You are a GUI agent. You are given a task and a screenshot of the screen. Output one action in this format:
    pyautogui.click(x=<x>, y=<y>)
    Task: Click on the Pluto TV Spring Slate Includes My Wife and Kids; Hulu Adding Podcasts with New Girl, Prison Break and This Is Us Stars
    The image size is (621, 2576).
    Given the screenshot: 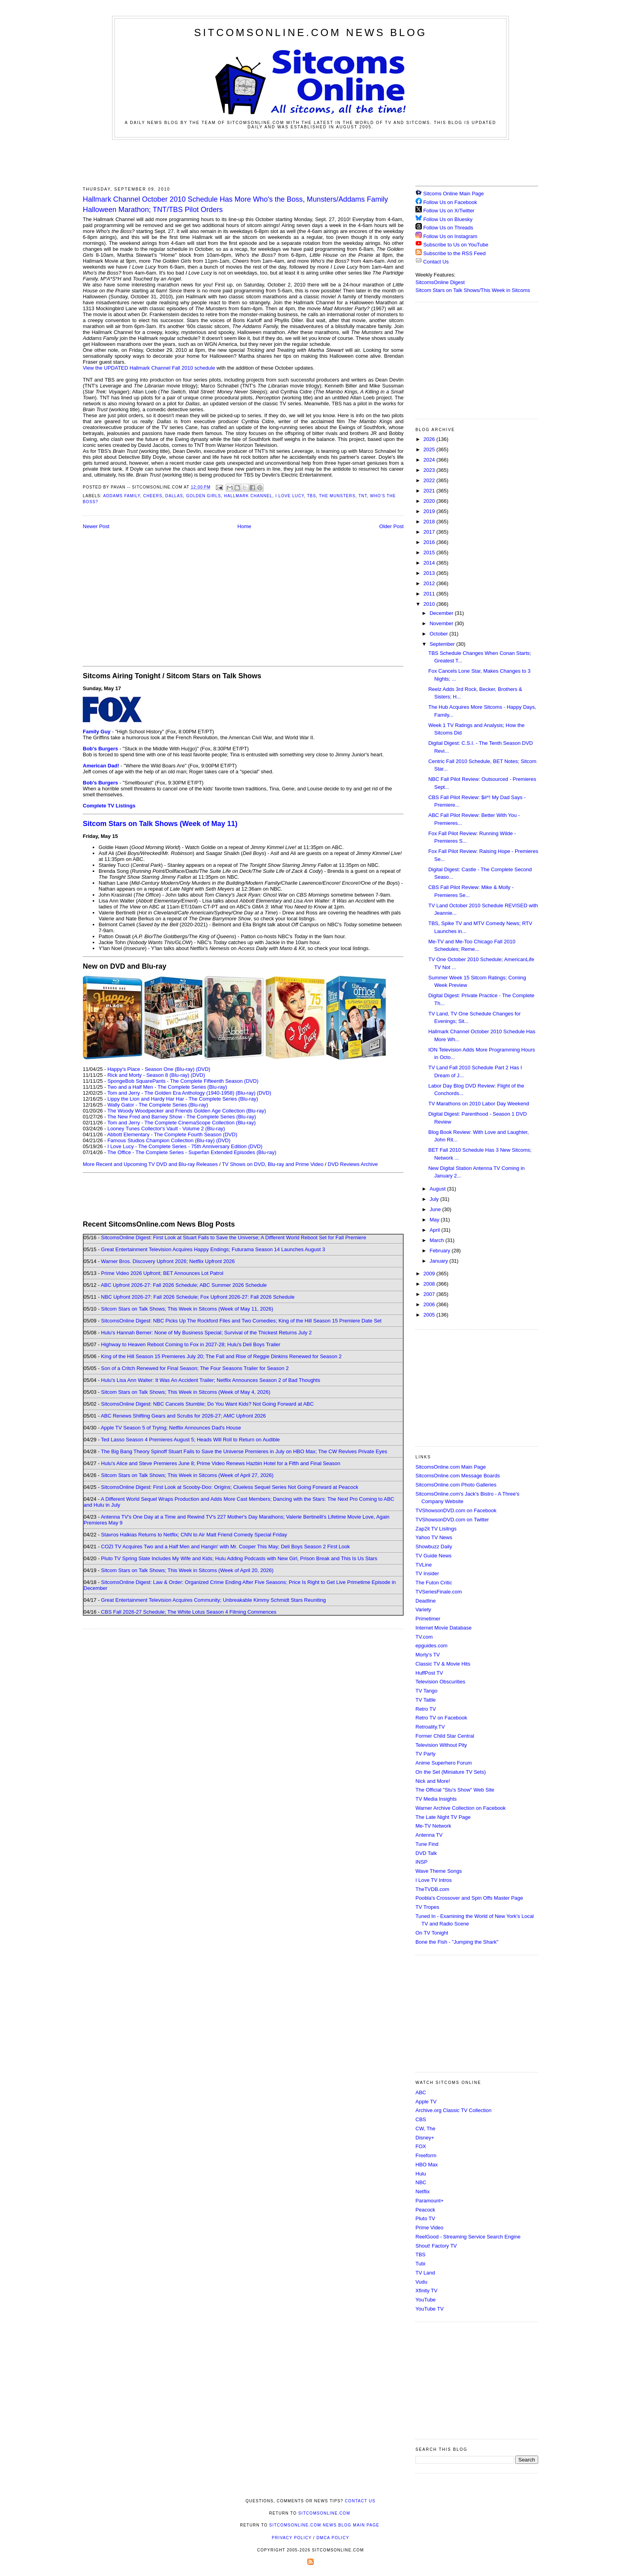 What is the action you would take?
    pyautogui.click(x=239, y=1558)
    